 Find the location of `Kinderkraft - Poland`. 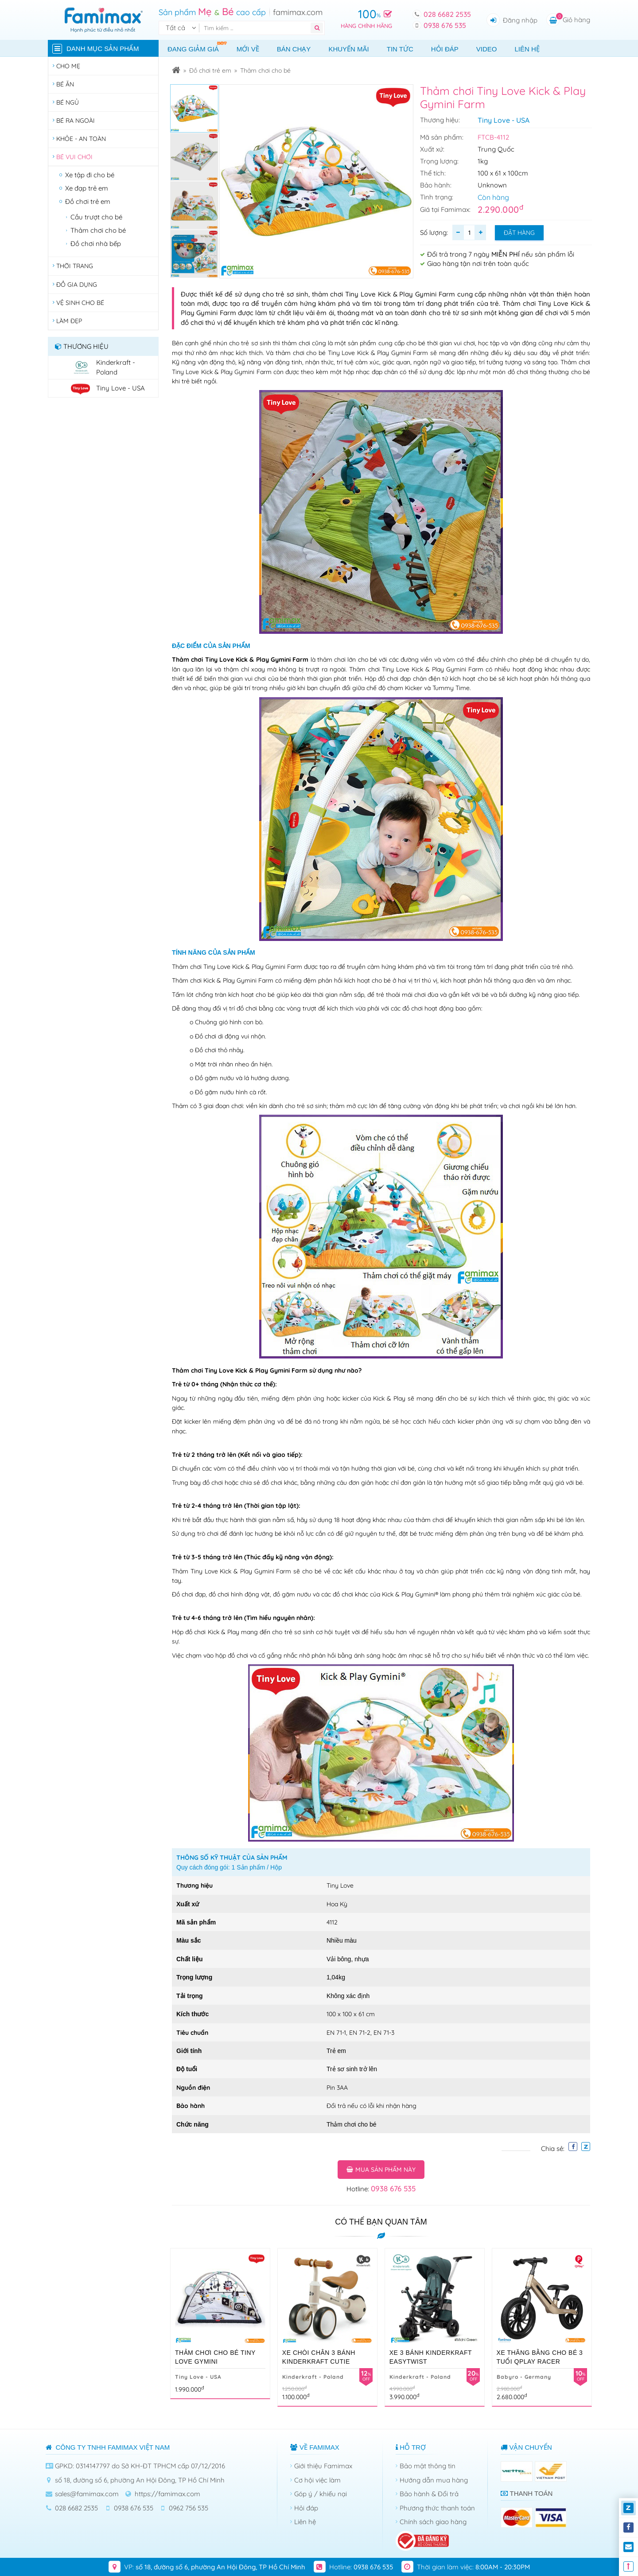

Kinderkraft - Poland is located at coordinates (313, 2376).